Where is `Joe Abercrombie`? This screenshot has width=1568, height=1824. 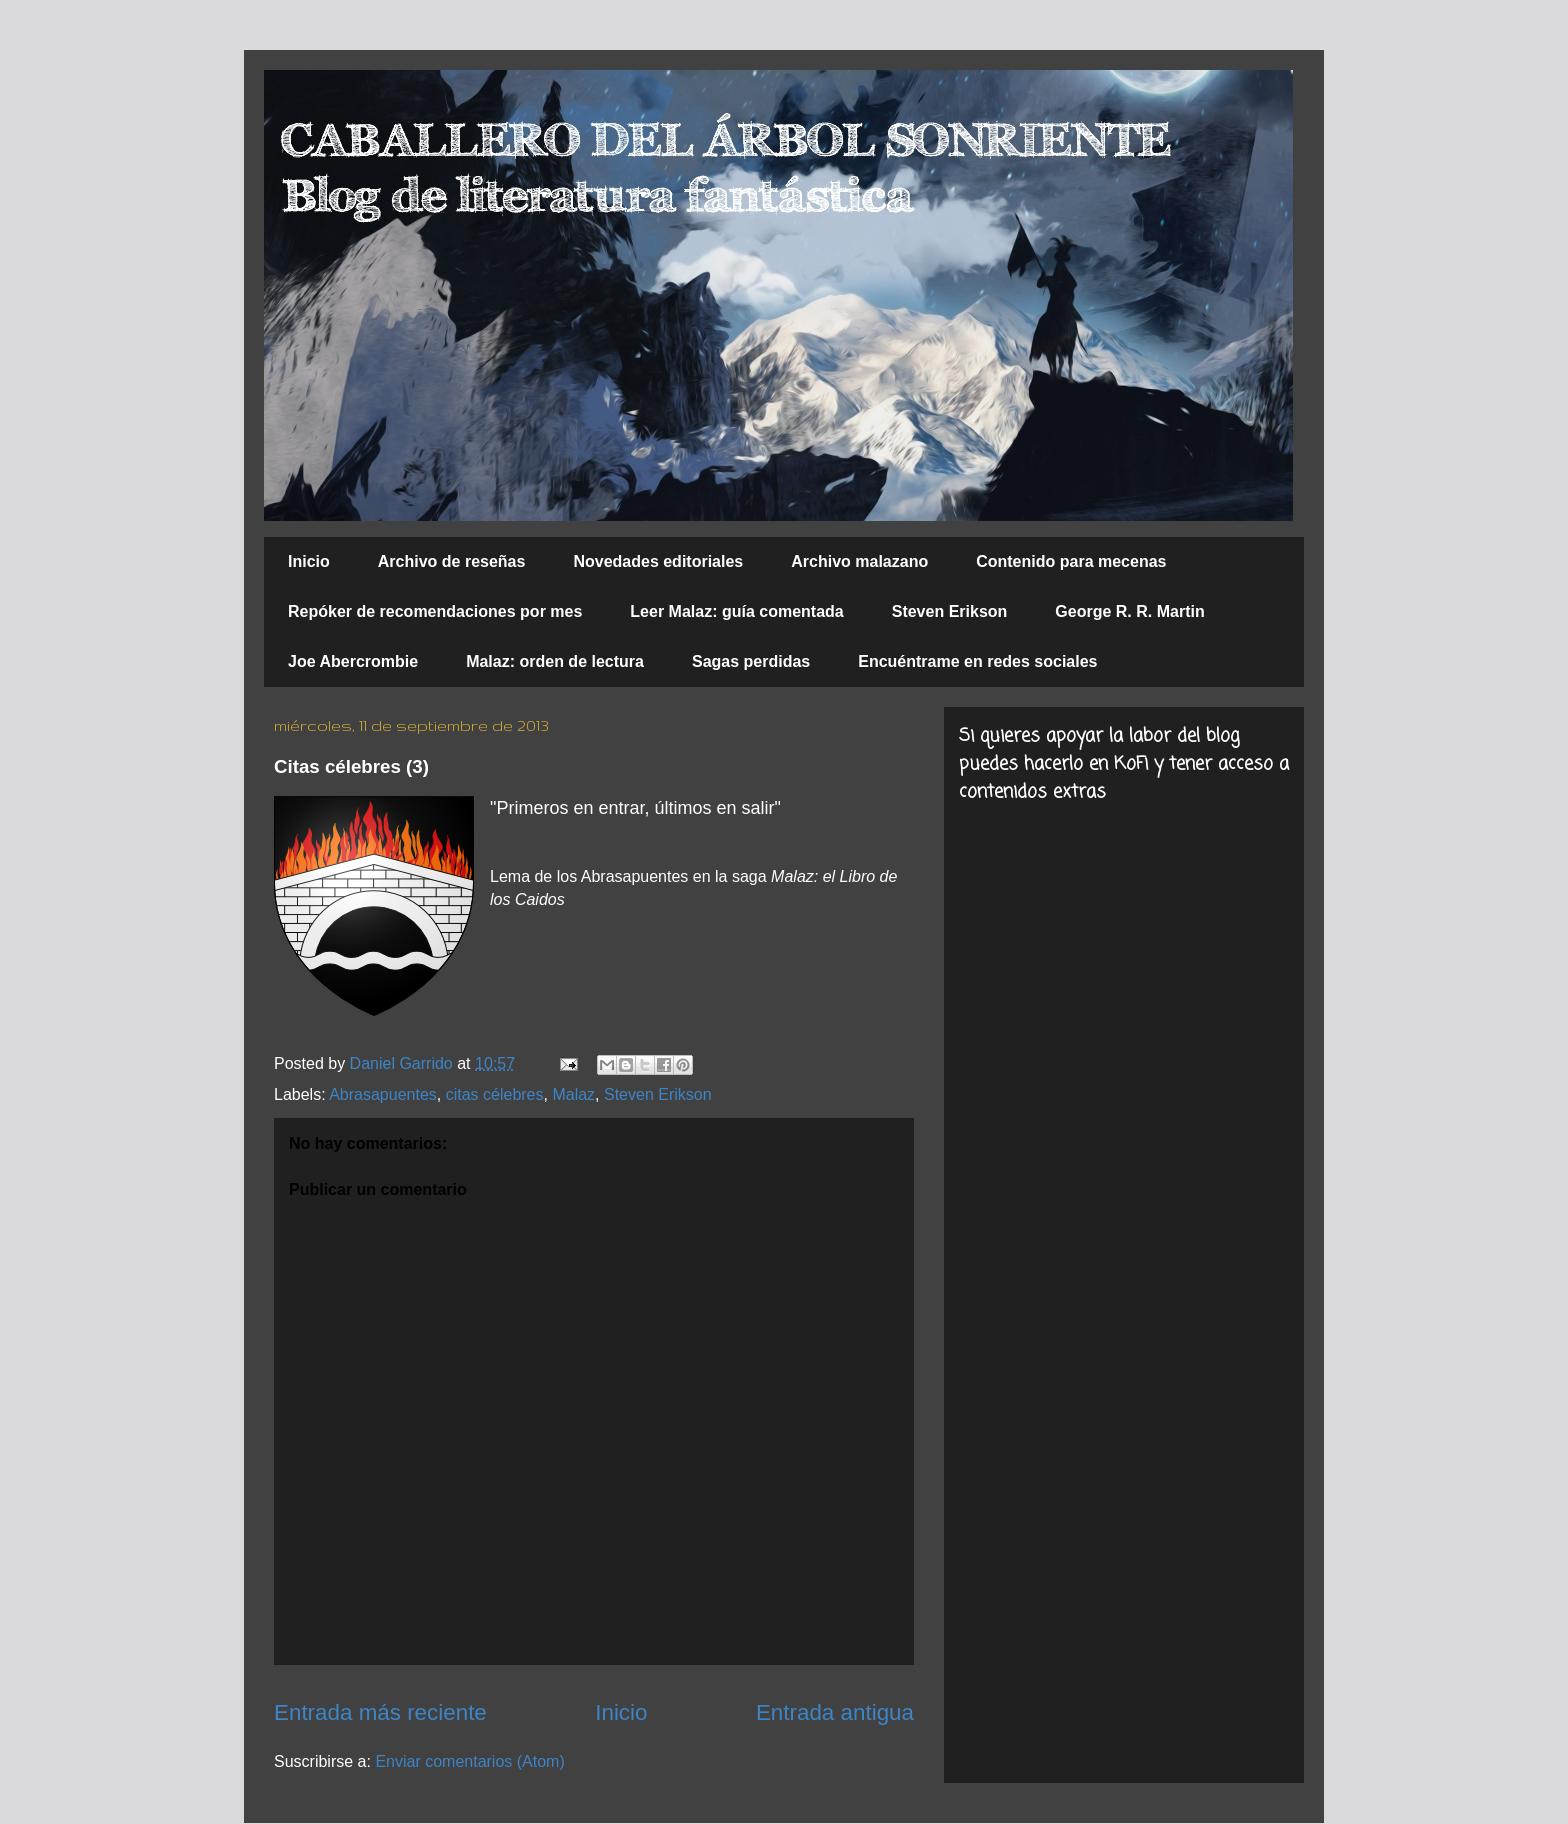 Joe Abercrombie is located at coordinates (353, 661).